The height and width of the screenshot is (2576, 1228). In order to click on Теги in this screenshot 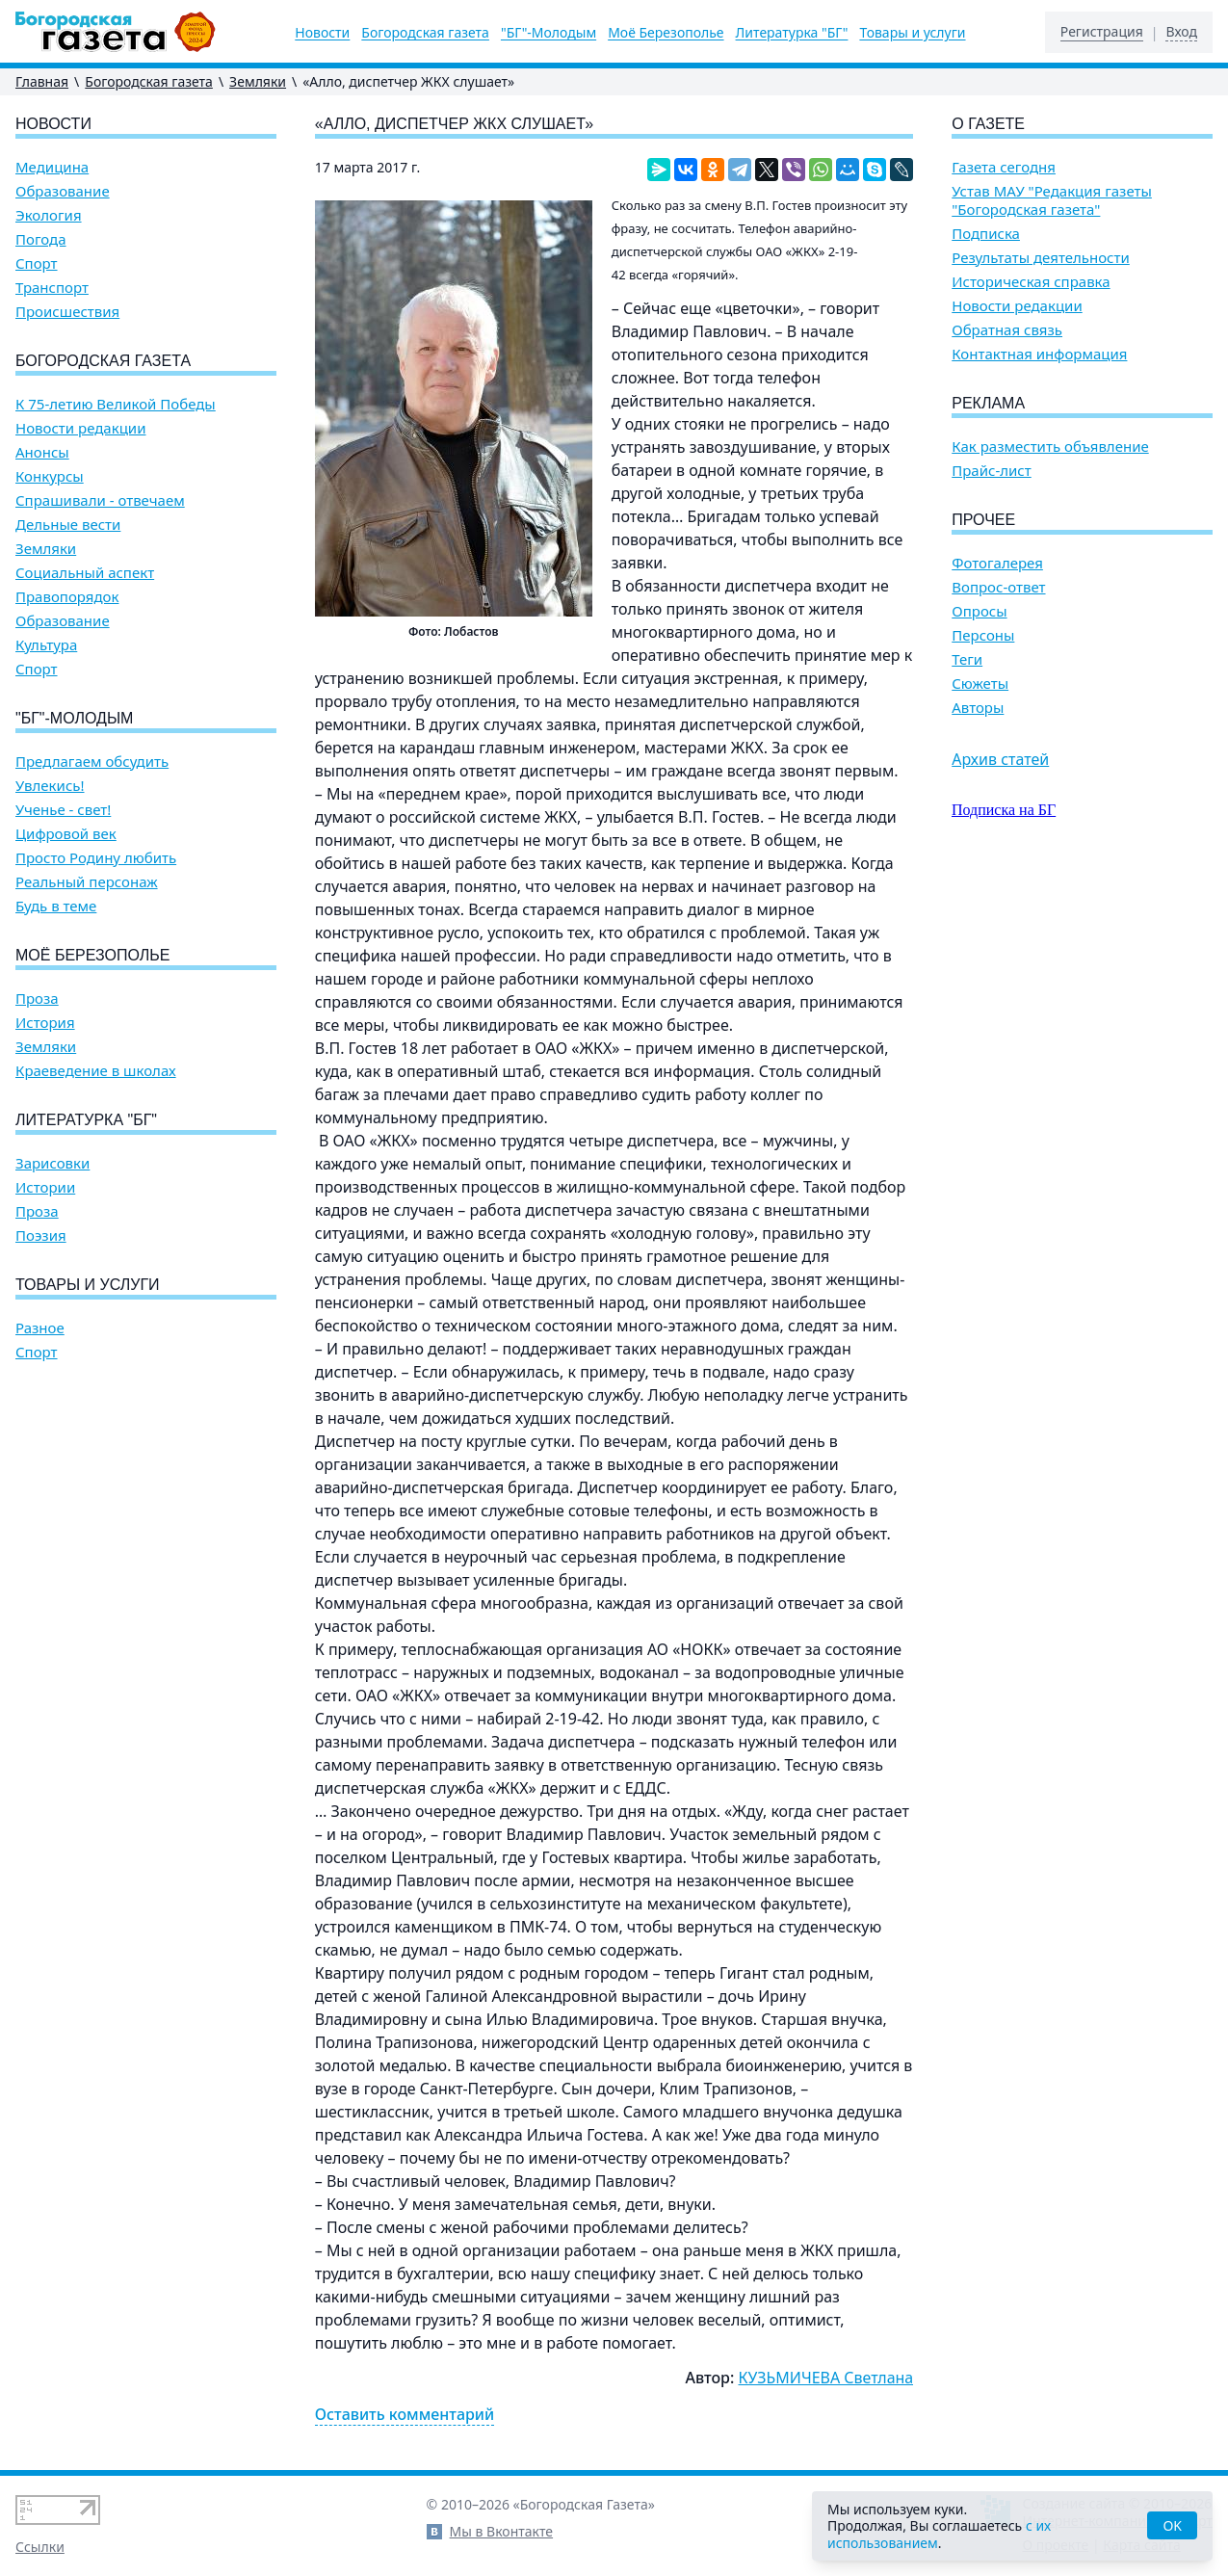, I will do `click(967, 659)`.